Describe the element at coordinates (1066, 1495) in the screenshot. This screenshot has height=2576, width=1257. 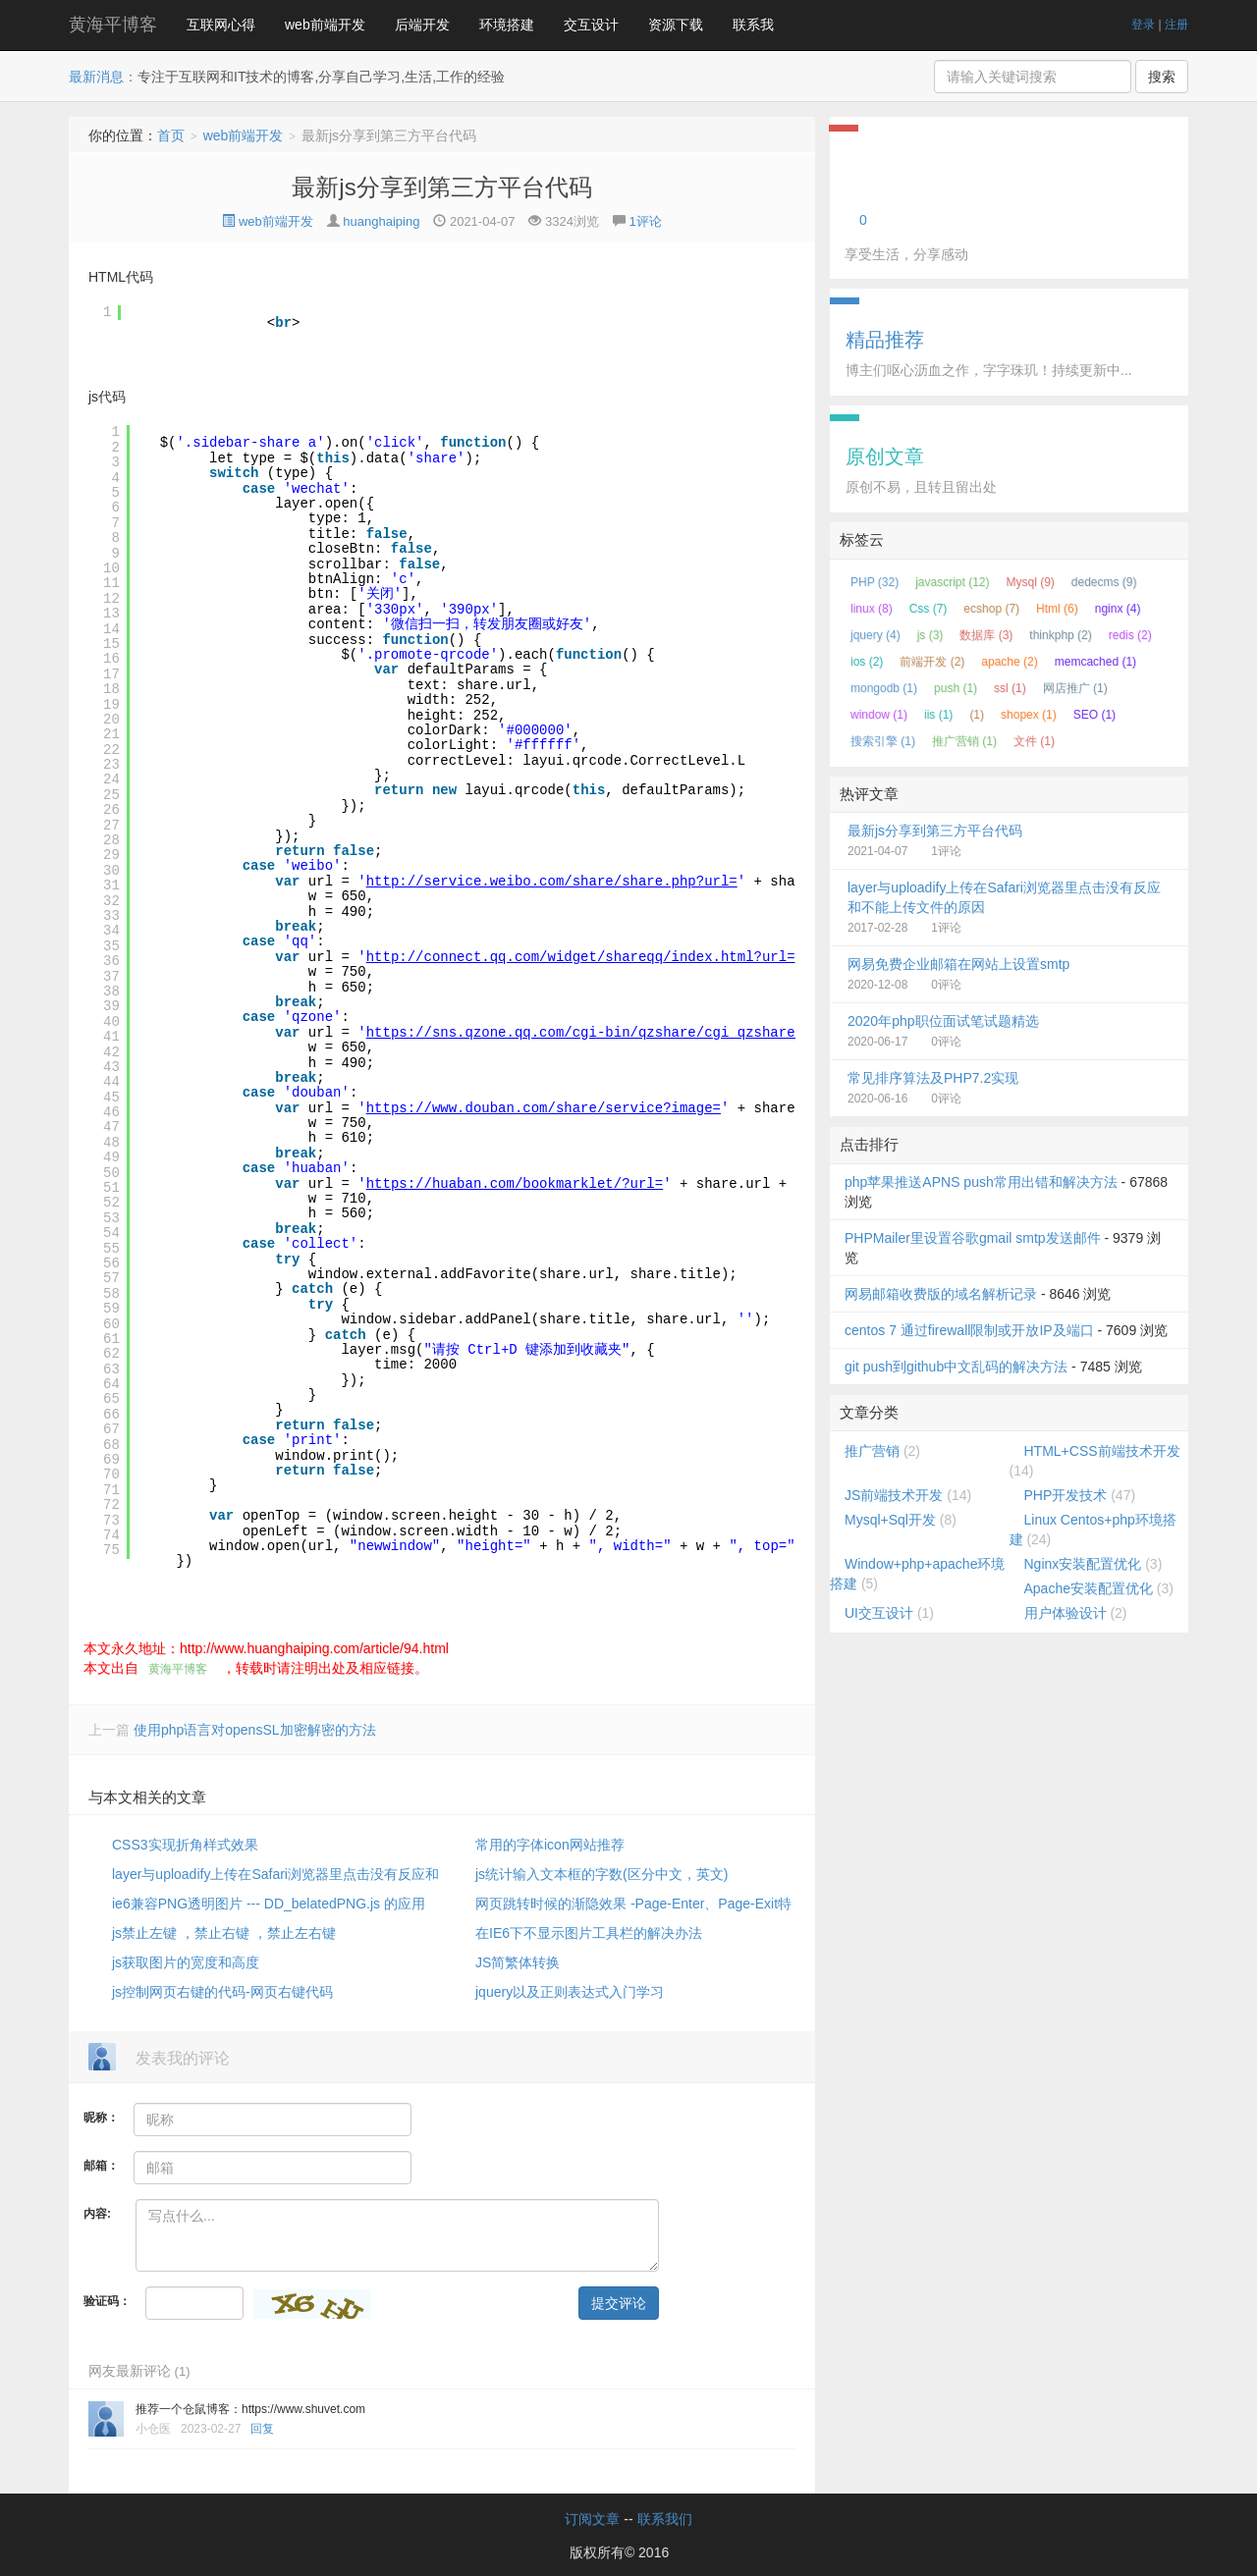
I see `PHP开发技术` at that location.